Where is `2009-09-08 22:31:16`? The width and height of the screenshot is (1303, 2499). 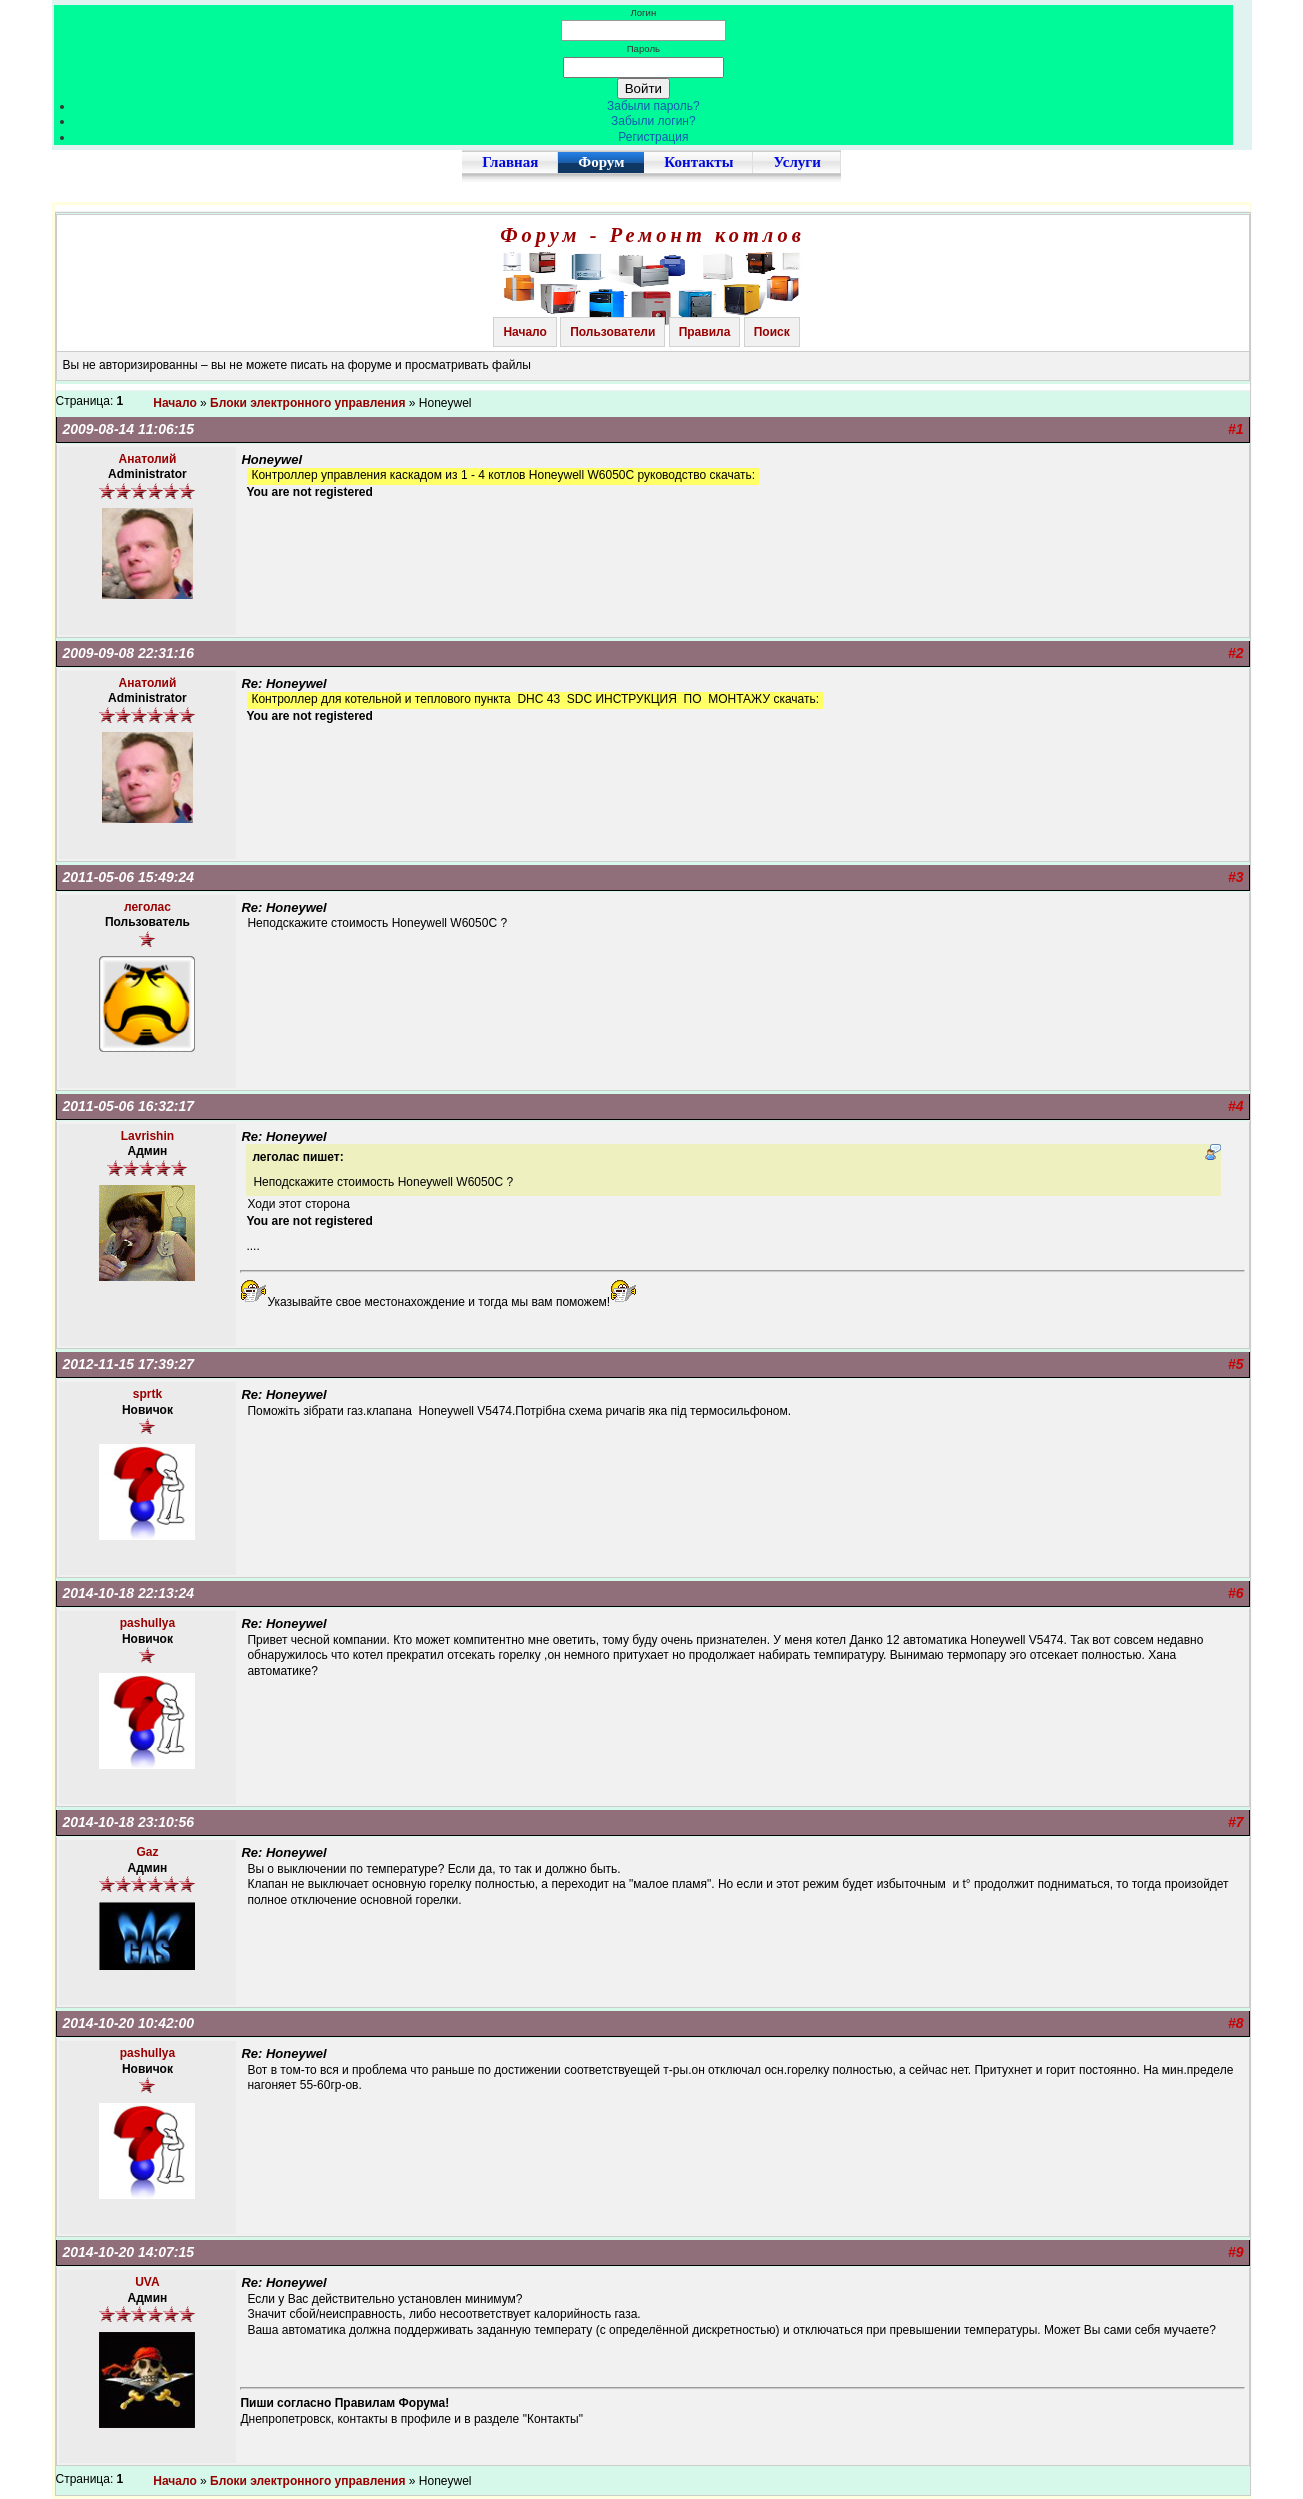 2009-09-08 22:31:16 is located at coordinates (129, 653).